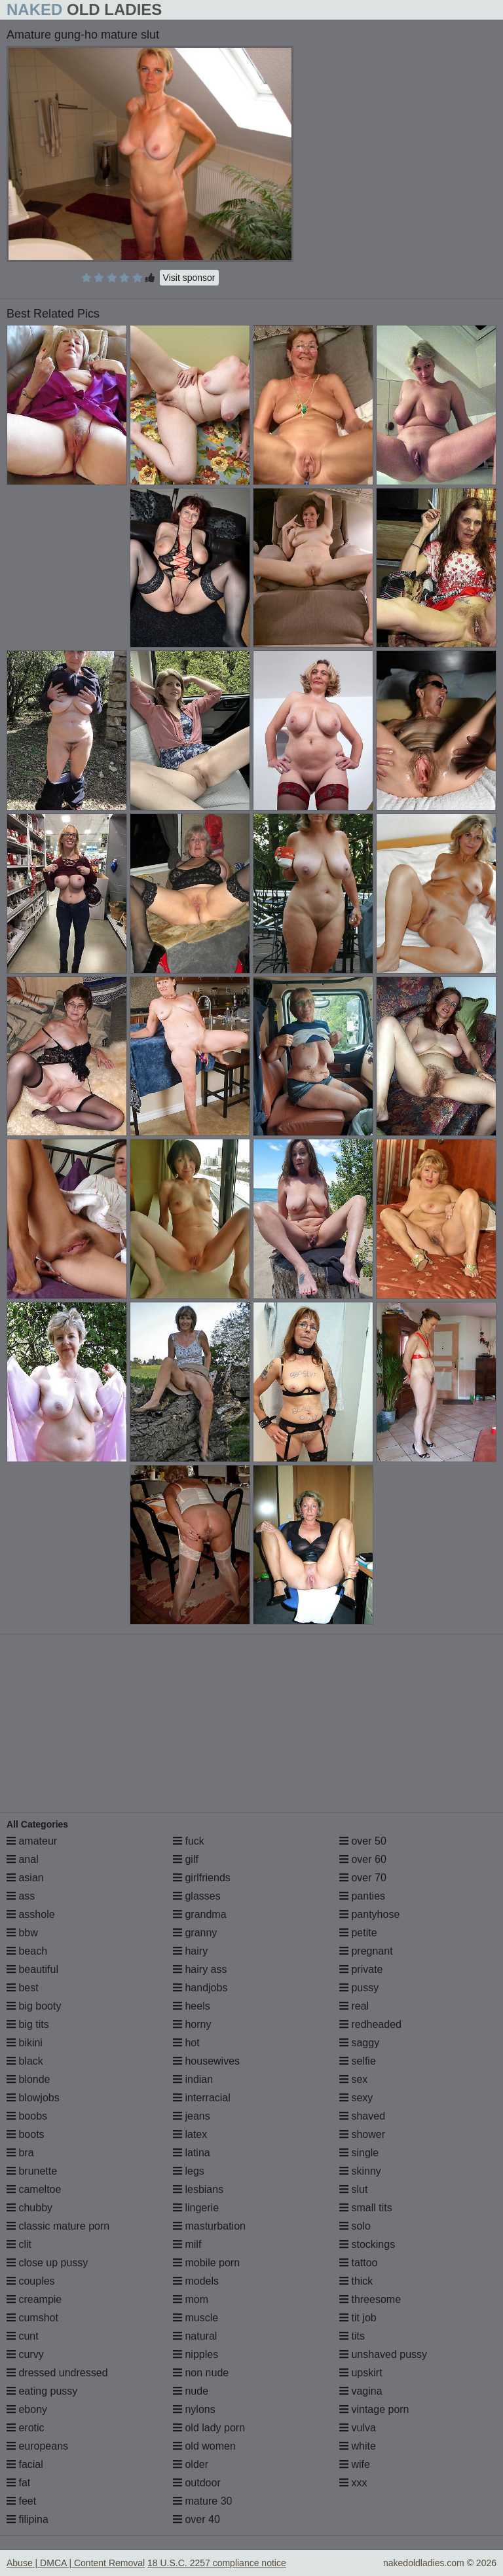  I want to click on old women, so click(204, 2446).